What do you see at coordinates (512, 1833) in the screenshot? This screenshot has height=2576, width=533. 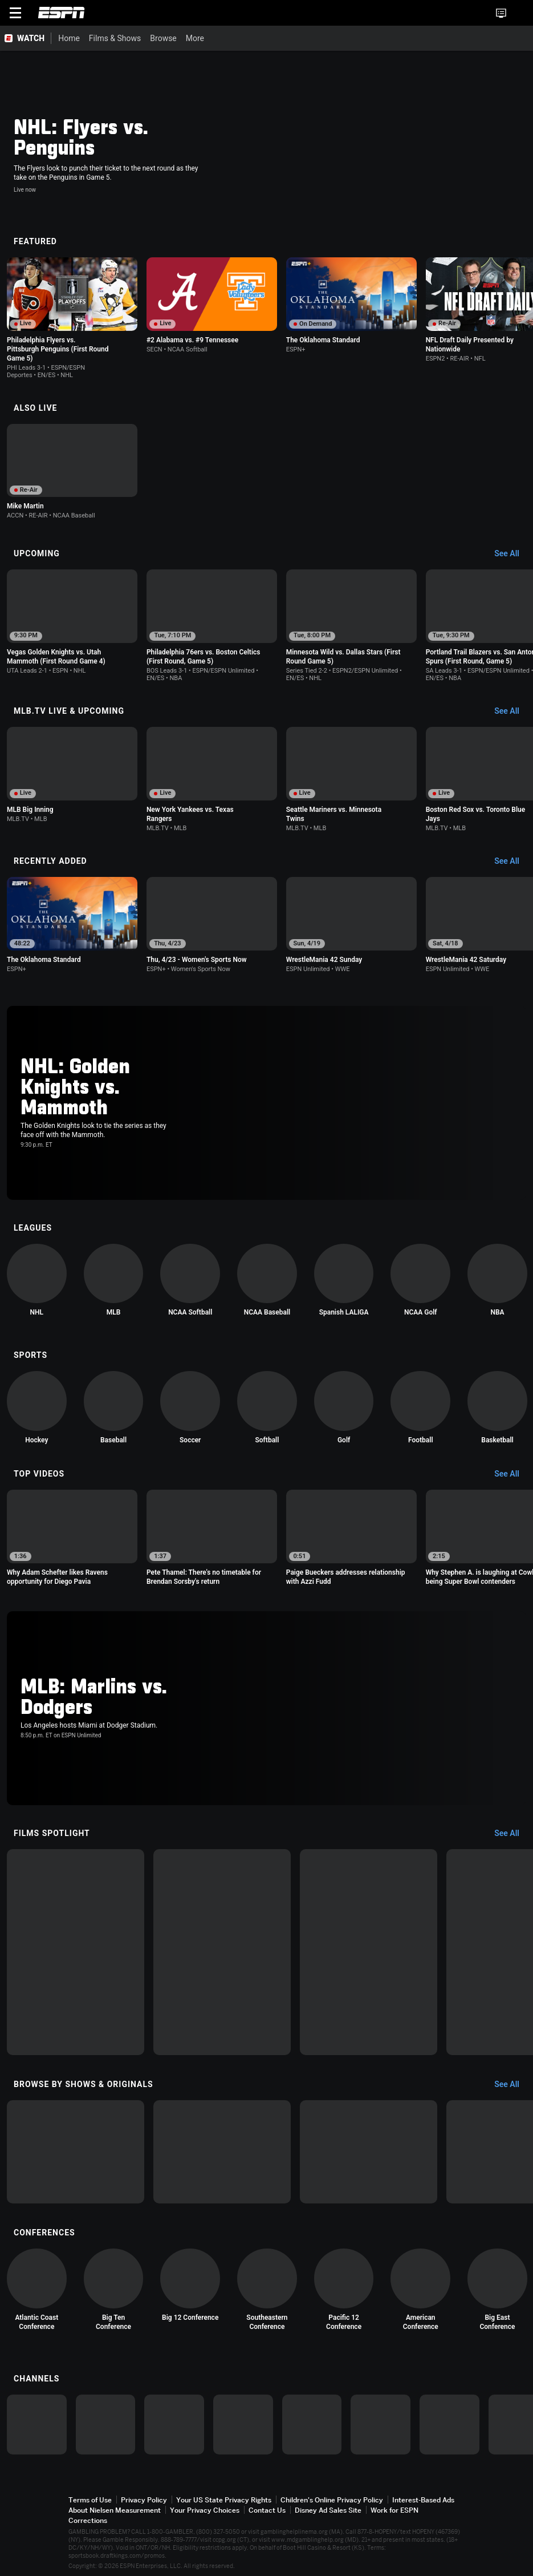 I see `[Films Spotlight, See All]` at bounding box center [512, 1833].